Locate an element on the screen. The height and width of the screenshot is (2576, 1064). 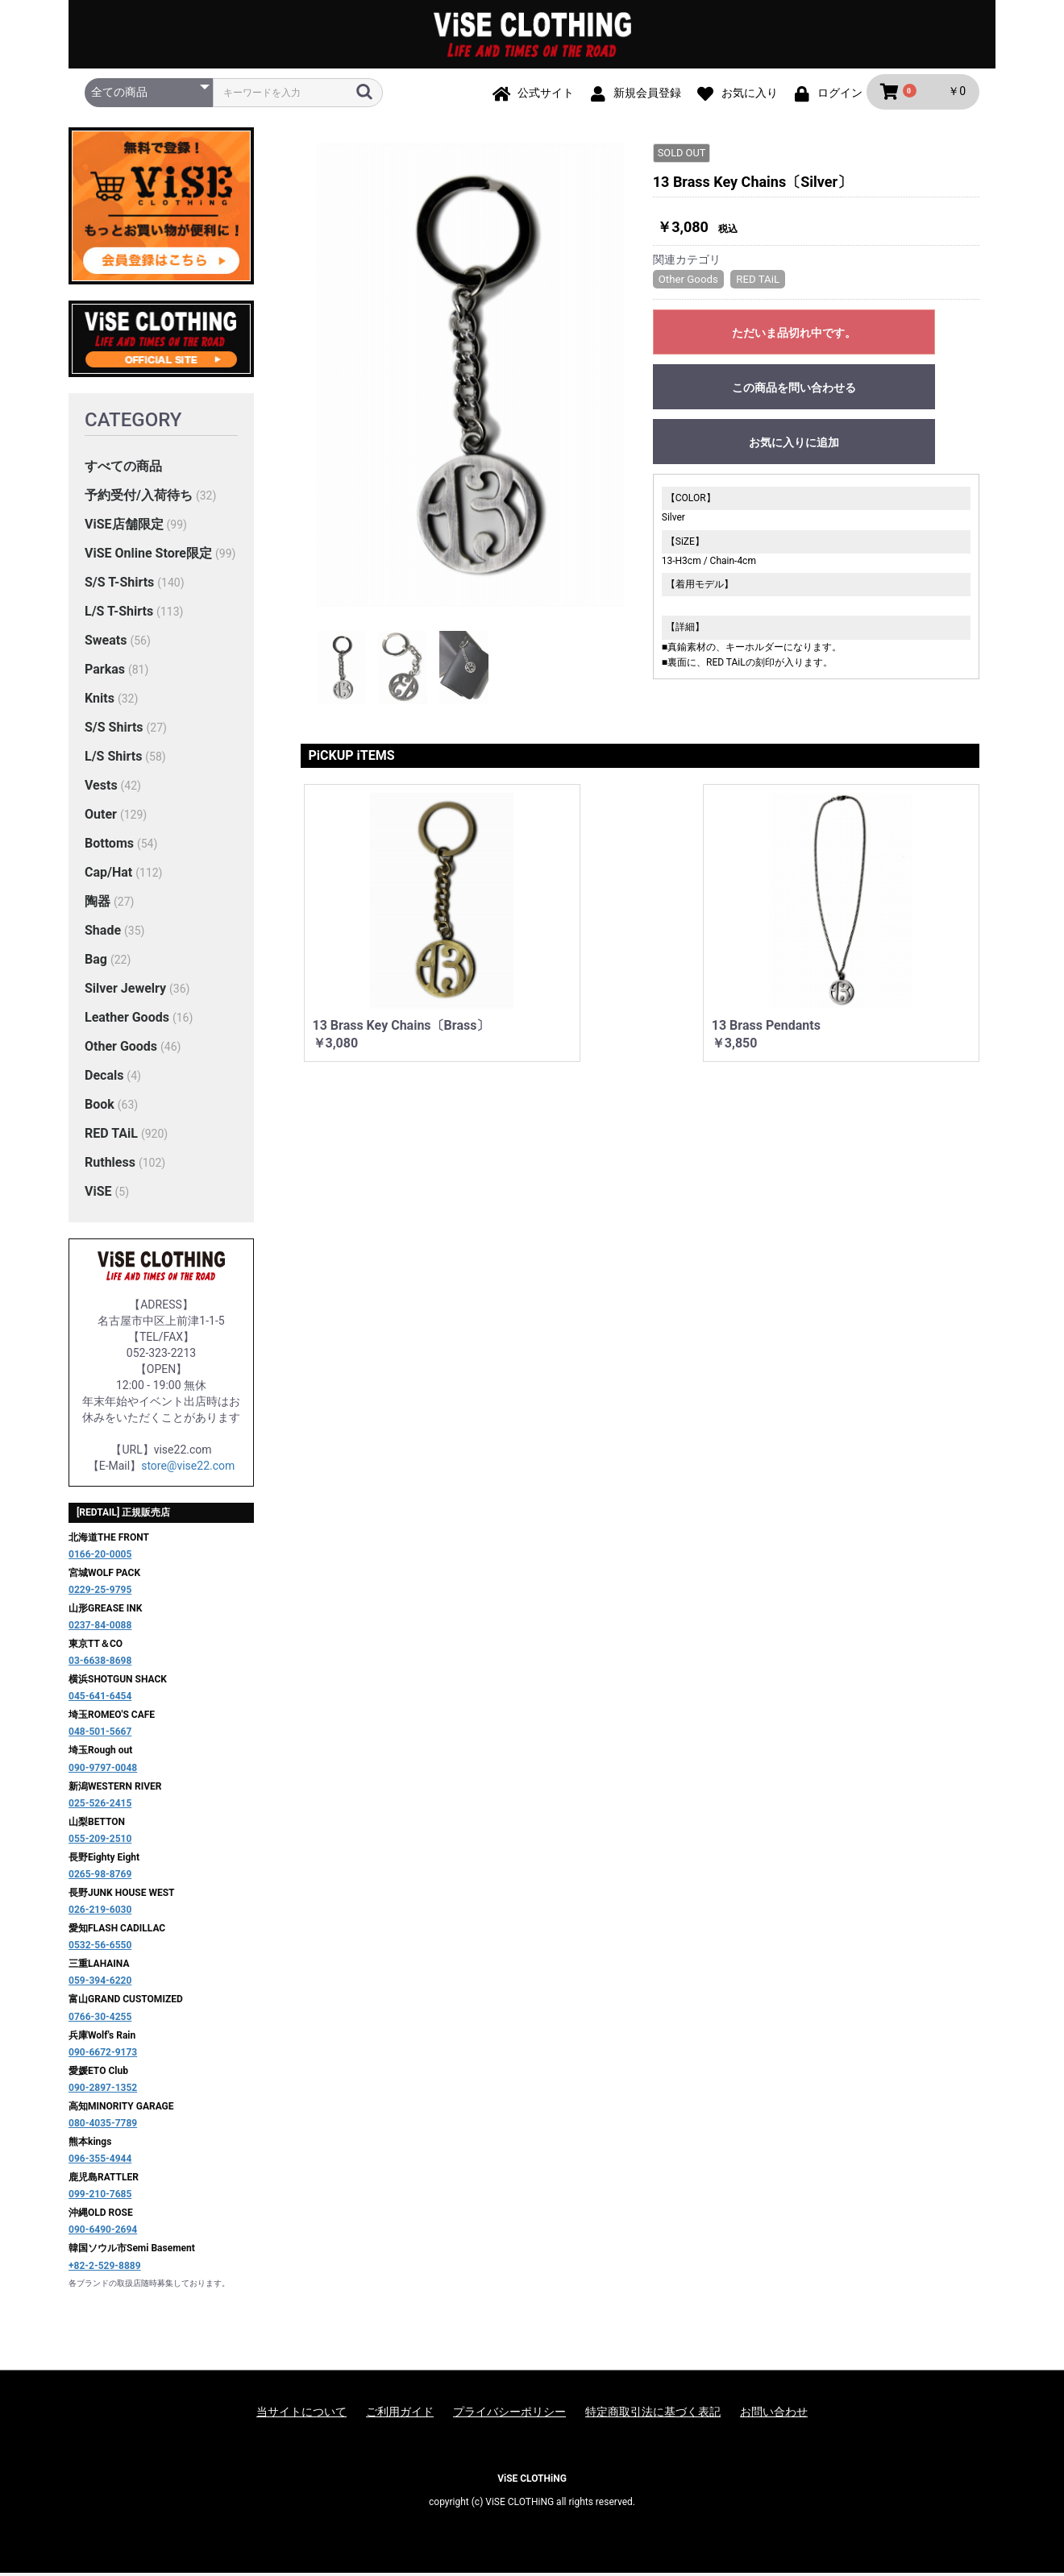
Bag is located at coordinates (96, 961).